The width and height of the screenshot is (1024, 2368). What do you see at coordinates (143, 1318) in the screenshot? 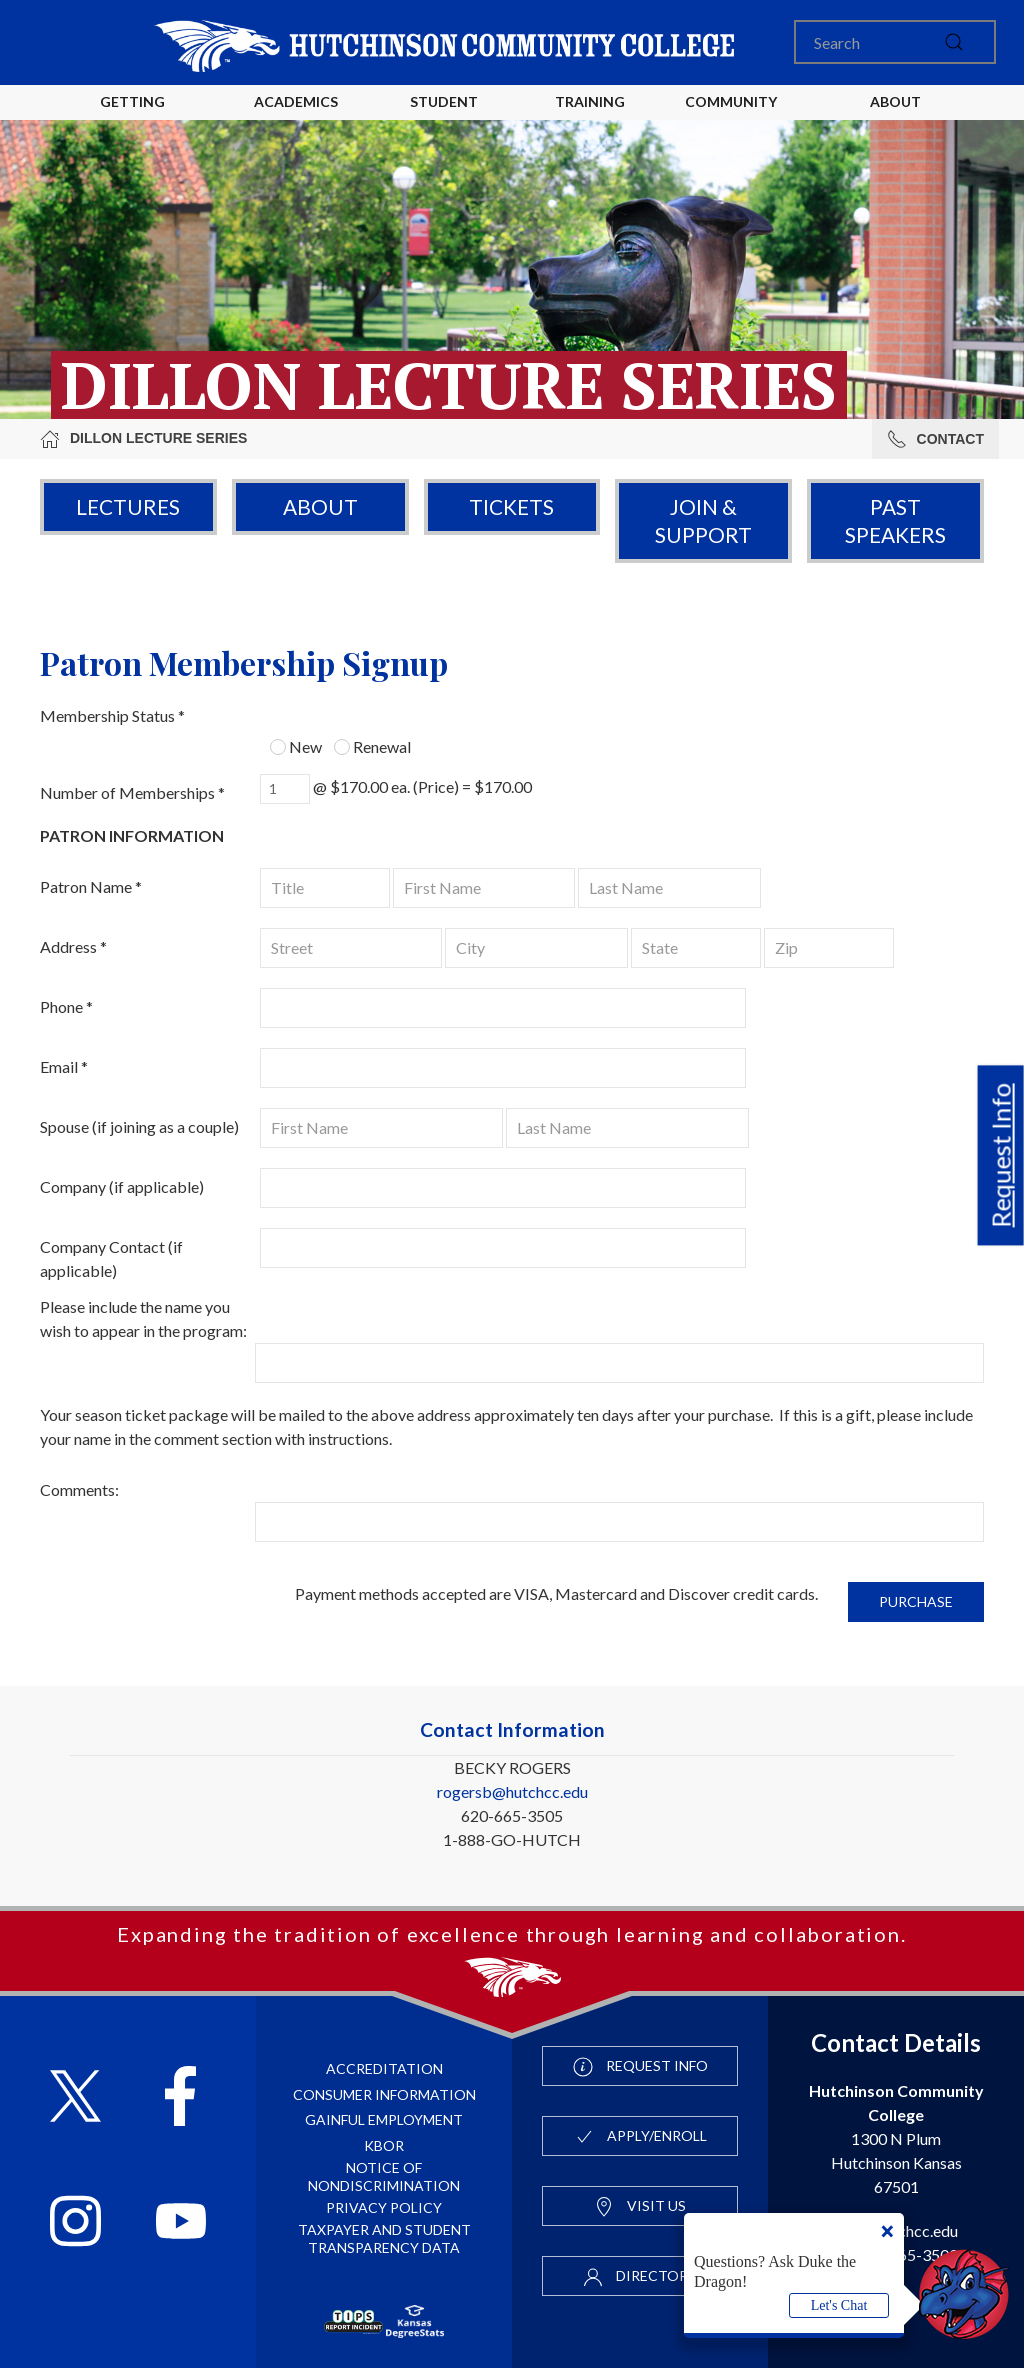
I see `Please include the name you wish to appear in the program:` at bounding box center [143, 1318].